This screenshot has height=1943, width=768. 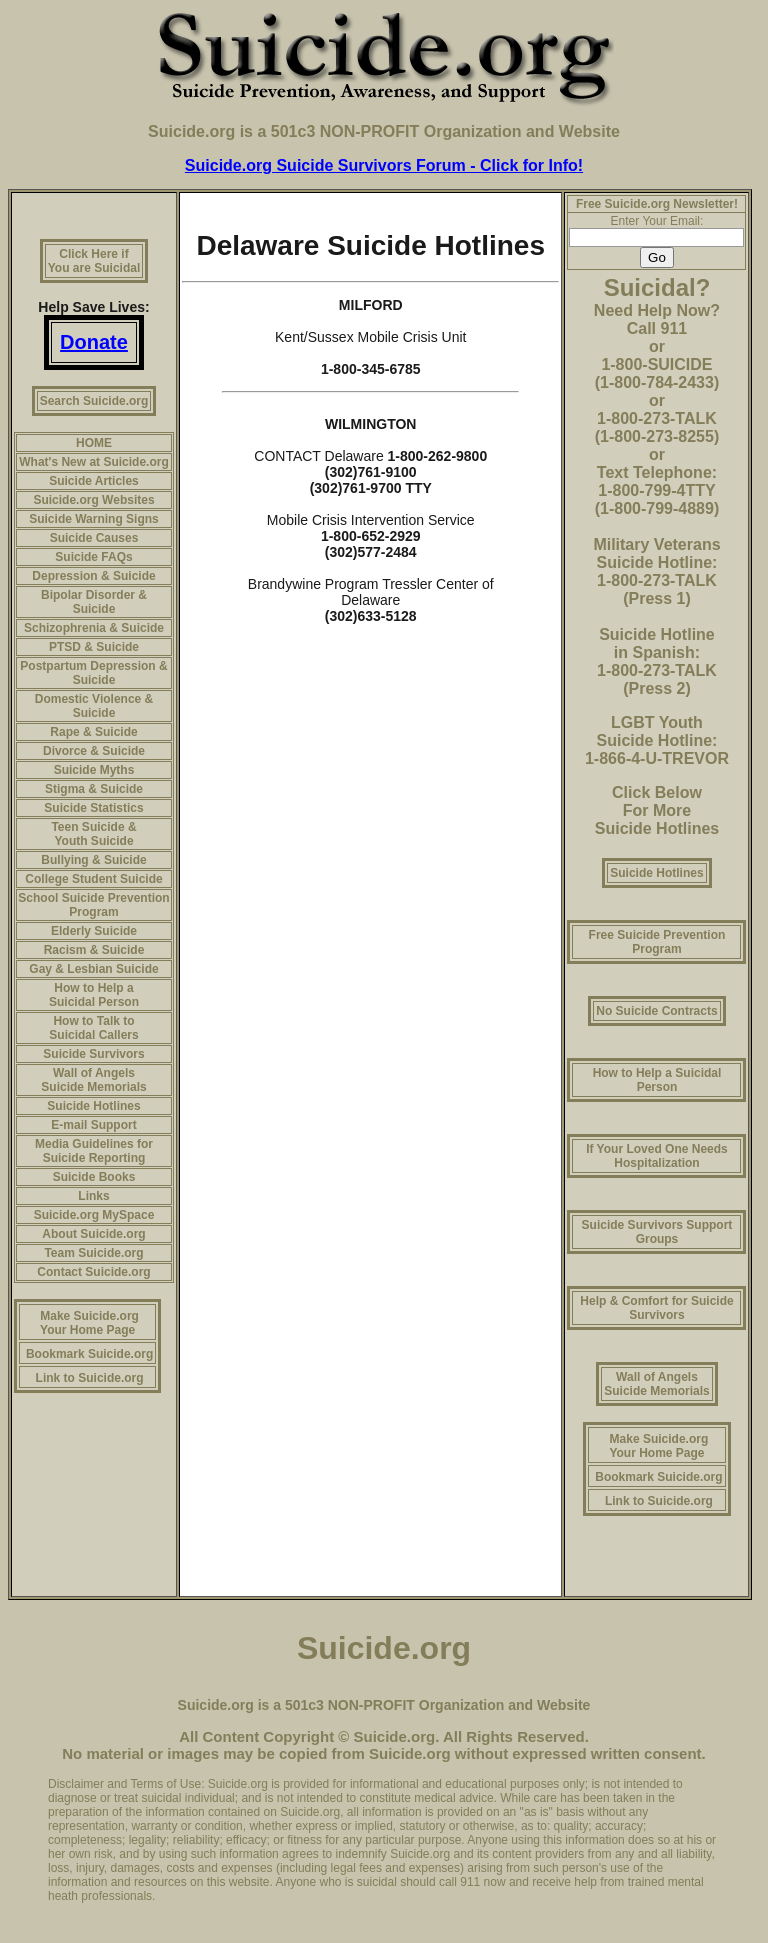 What do you see at coordinates (94, 751) in the screenshot?
I see `Divorce & Suicide` at bounding box center [94, 751].